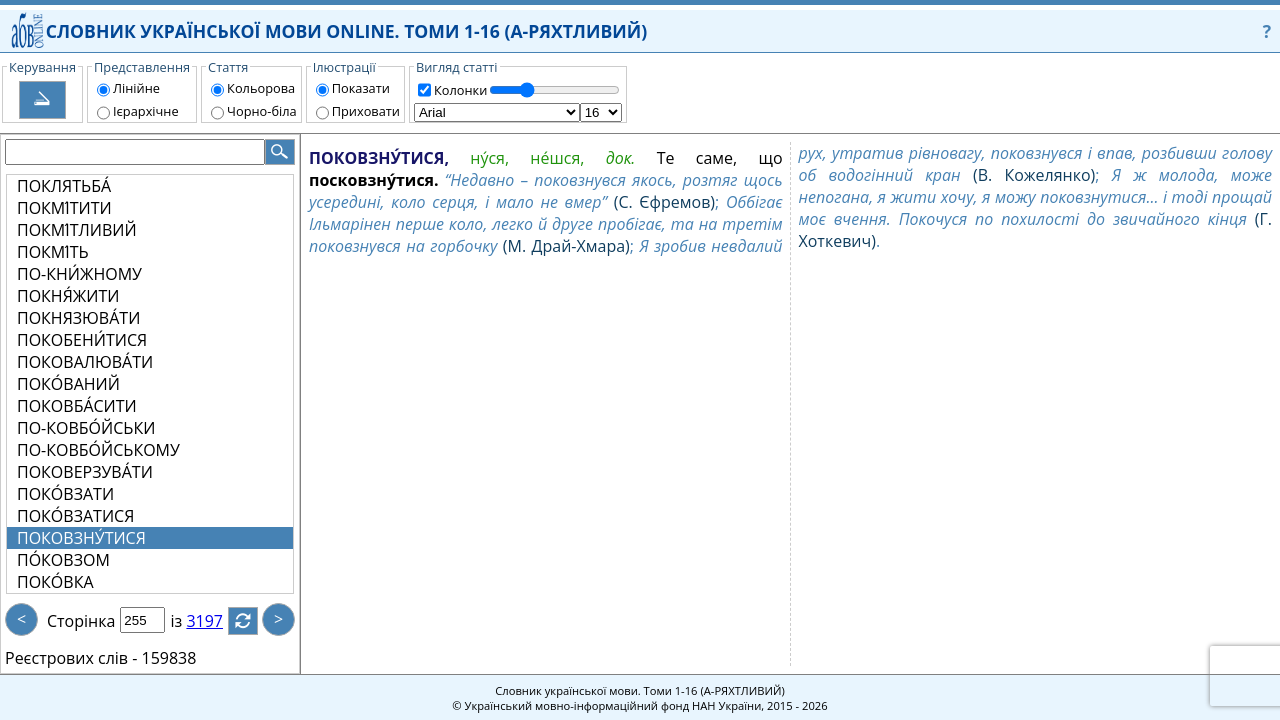 This screenshot has height=720, width=1280. I want to click on ПОКОВАЛЮВА́ТИ, so click(85, 362).